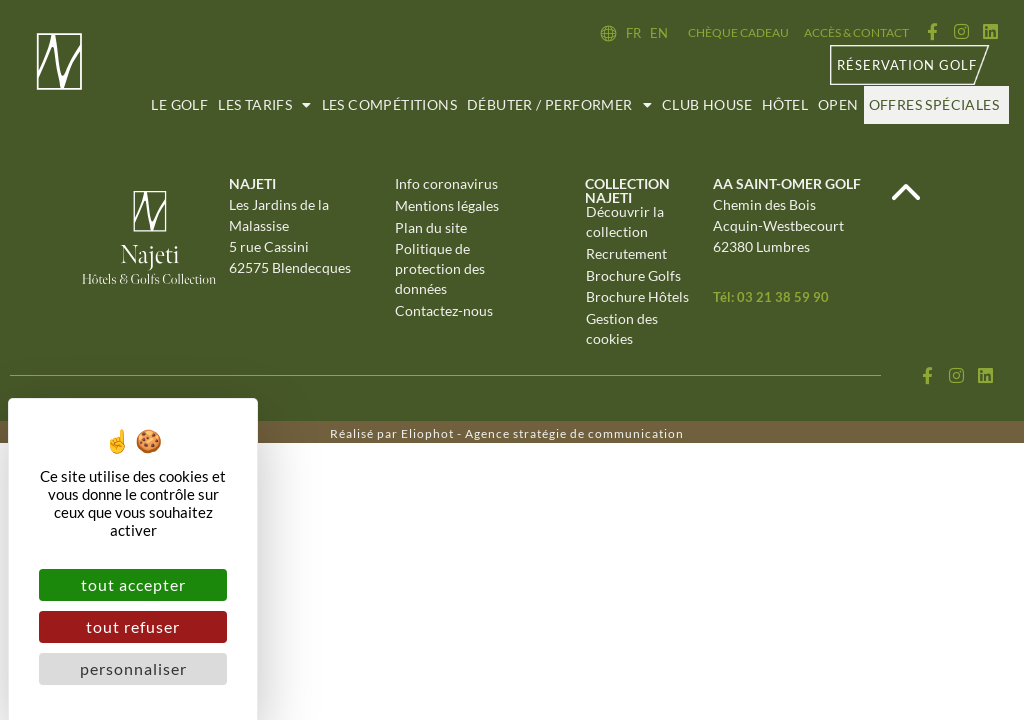 This screenshot has width=1024, height=720. I want to click on Offres spéciales, so click(934, 104).